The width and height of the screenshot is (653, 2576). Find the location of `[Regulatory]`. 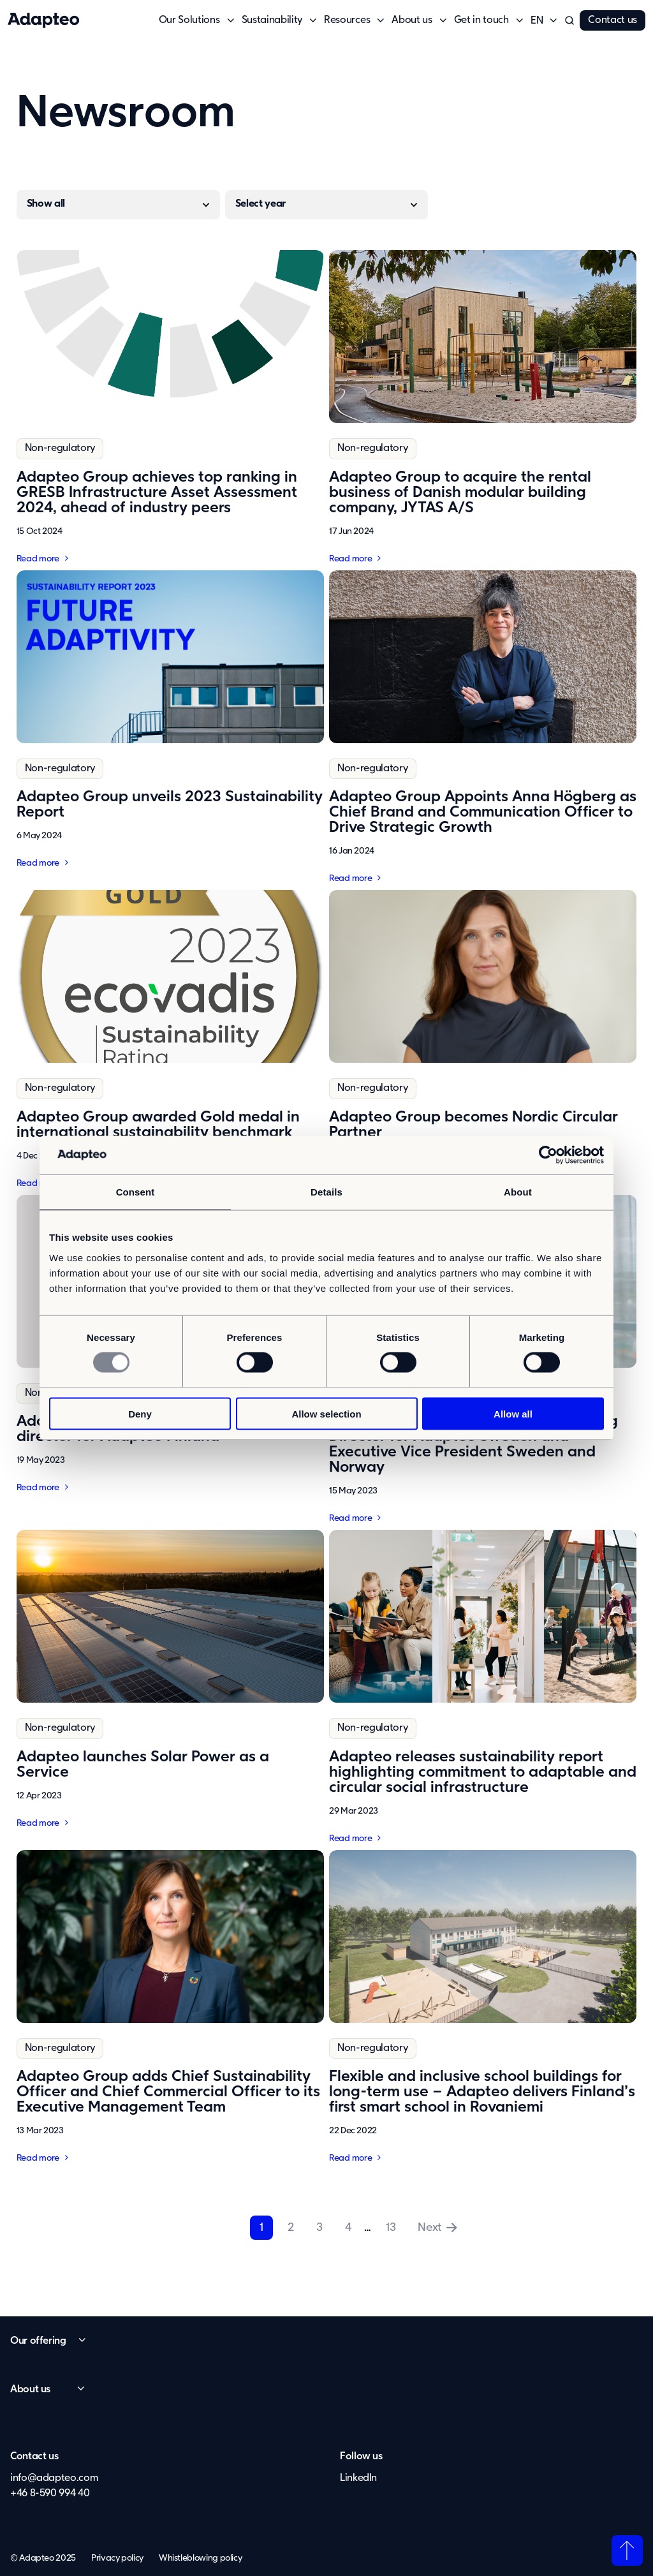

[Regulatory] is located at coordinates (118, 206).